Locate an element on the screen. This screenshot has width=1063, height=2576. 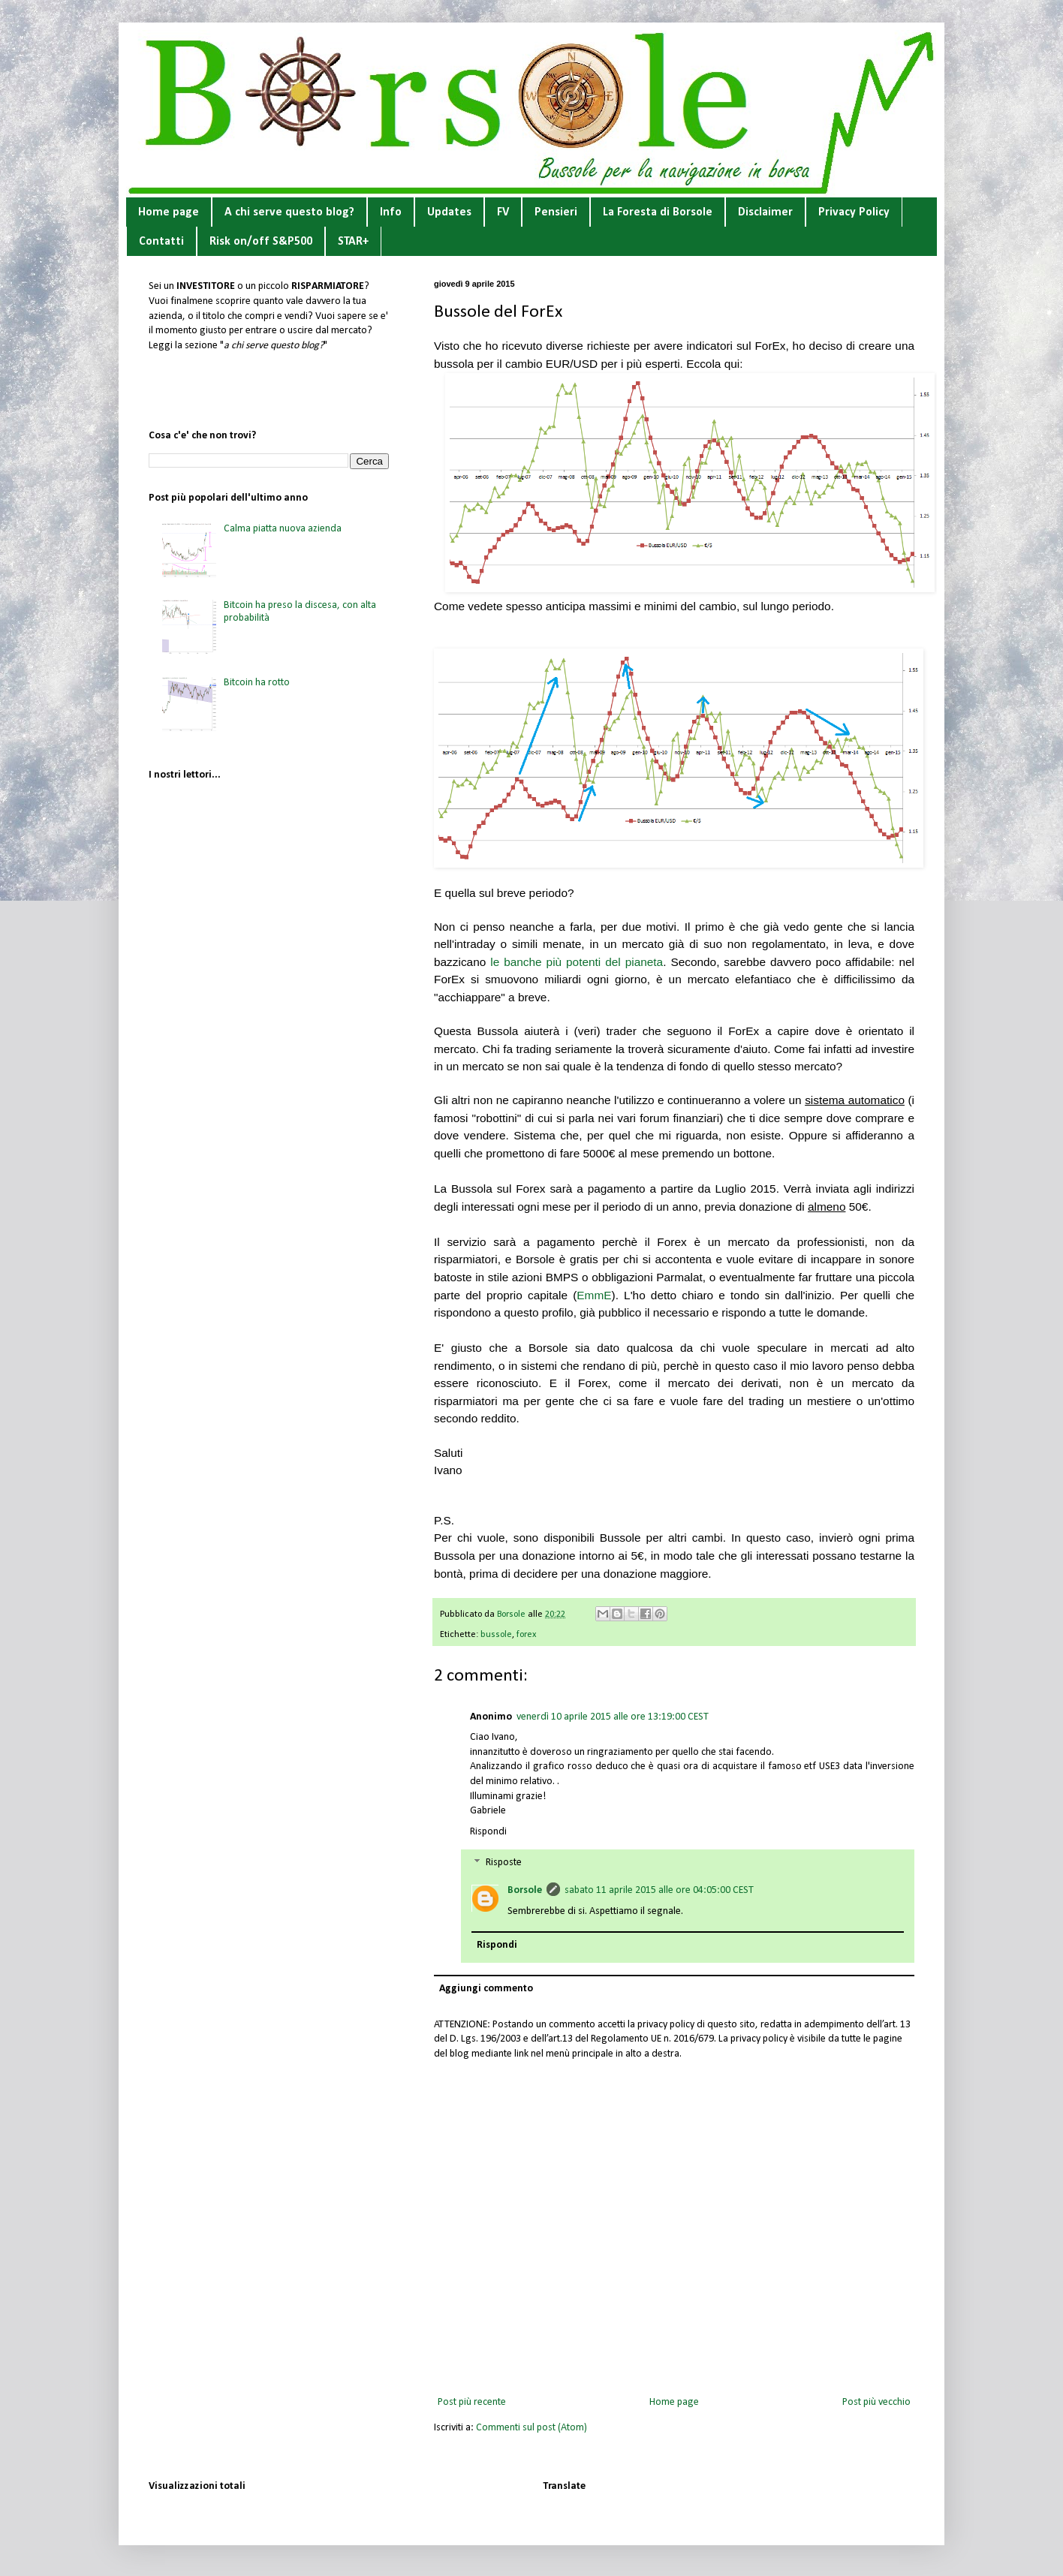
Risposte is located at coordinates (504, 1863).